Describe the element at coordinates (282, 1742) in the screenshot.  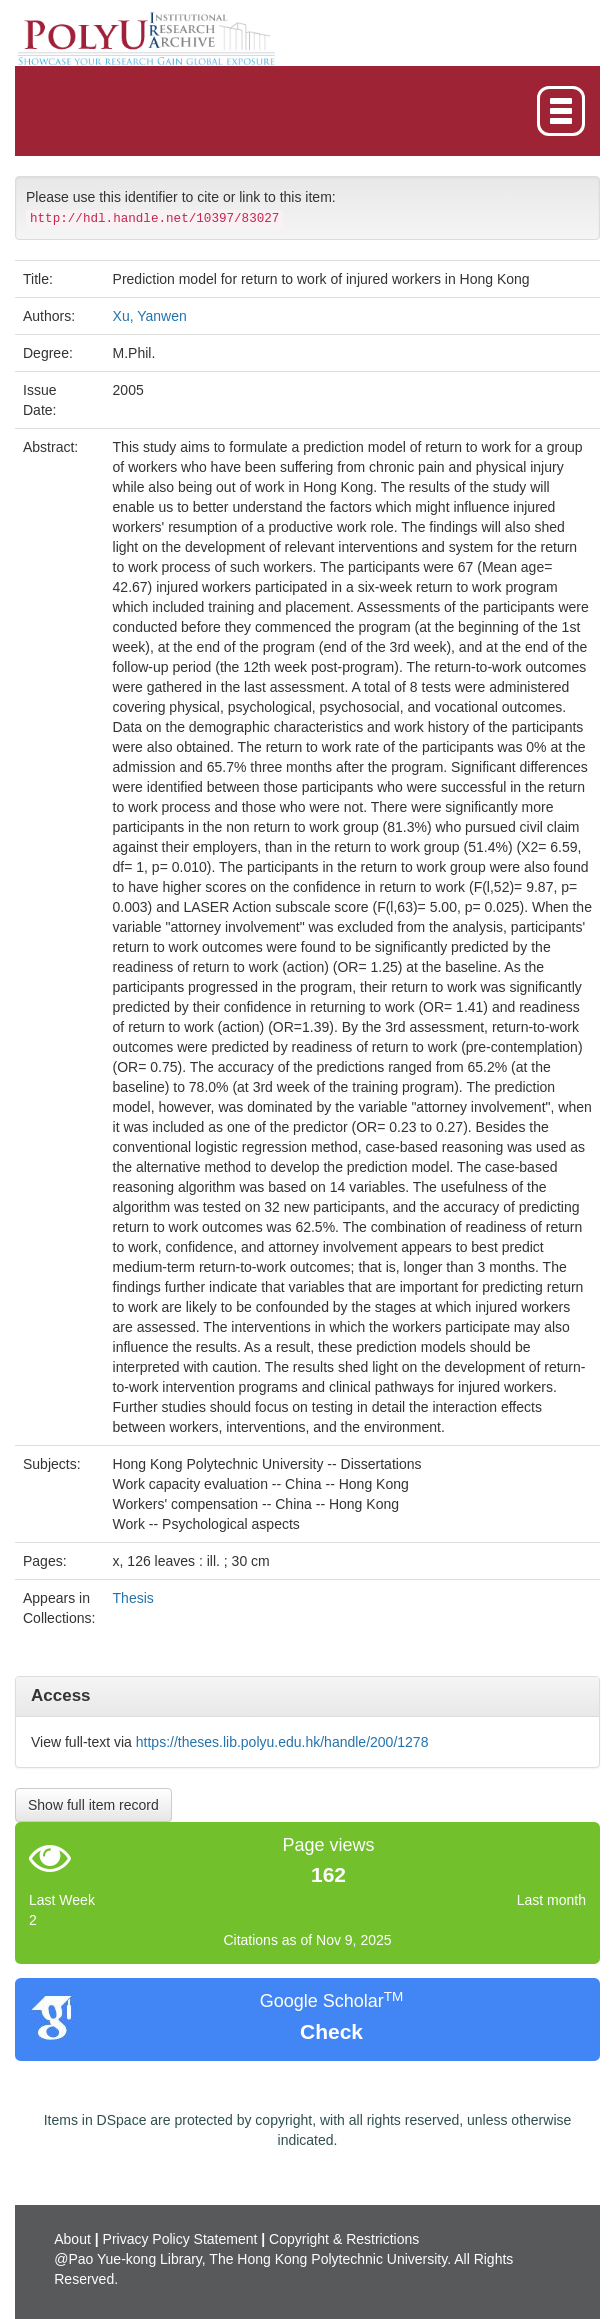
I see `https://theses.lib.polyu.edu.hk/handle/200/1278` at that location.